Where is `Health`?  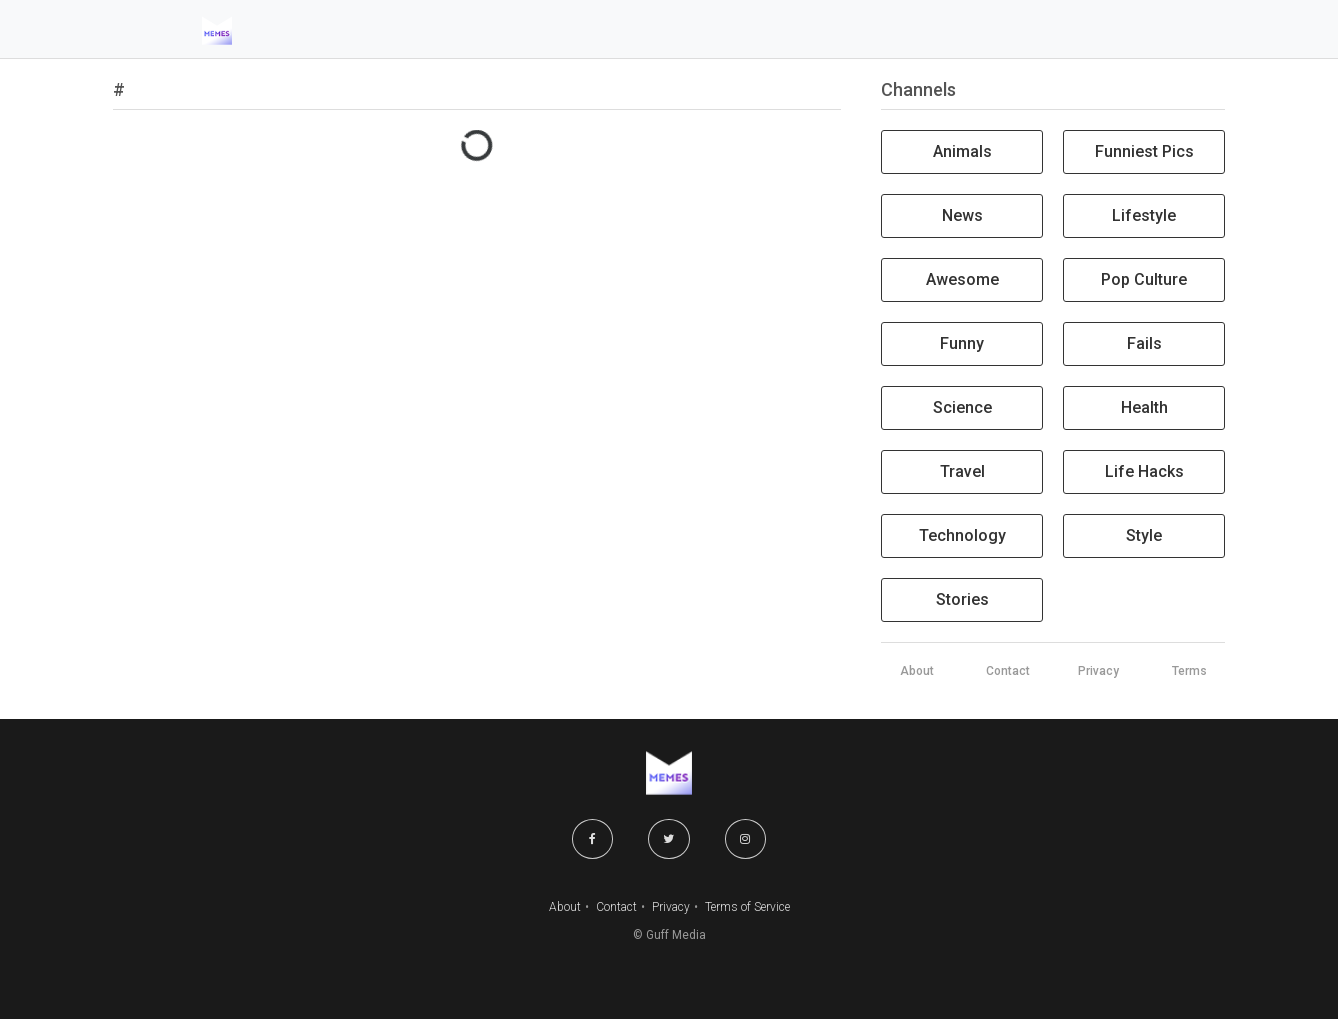 Health is located at coordinates (1144, 407).